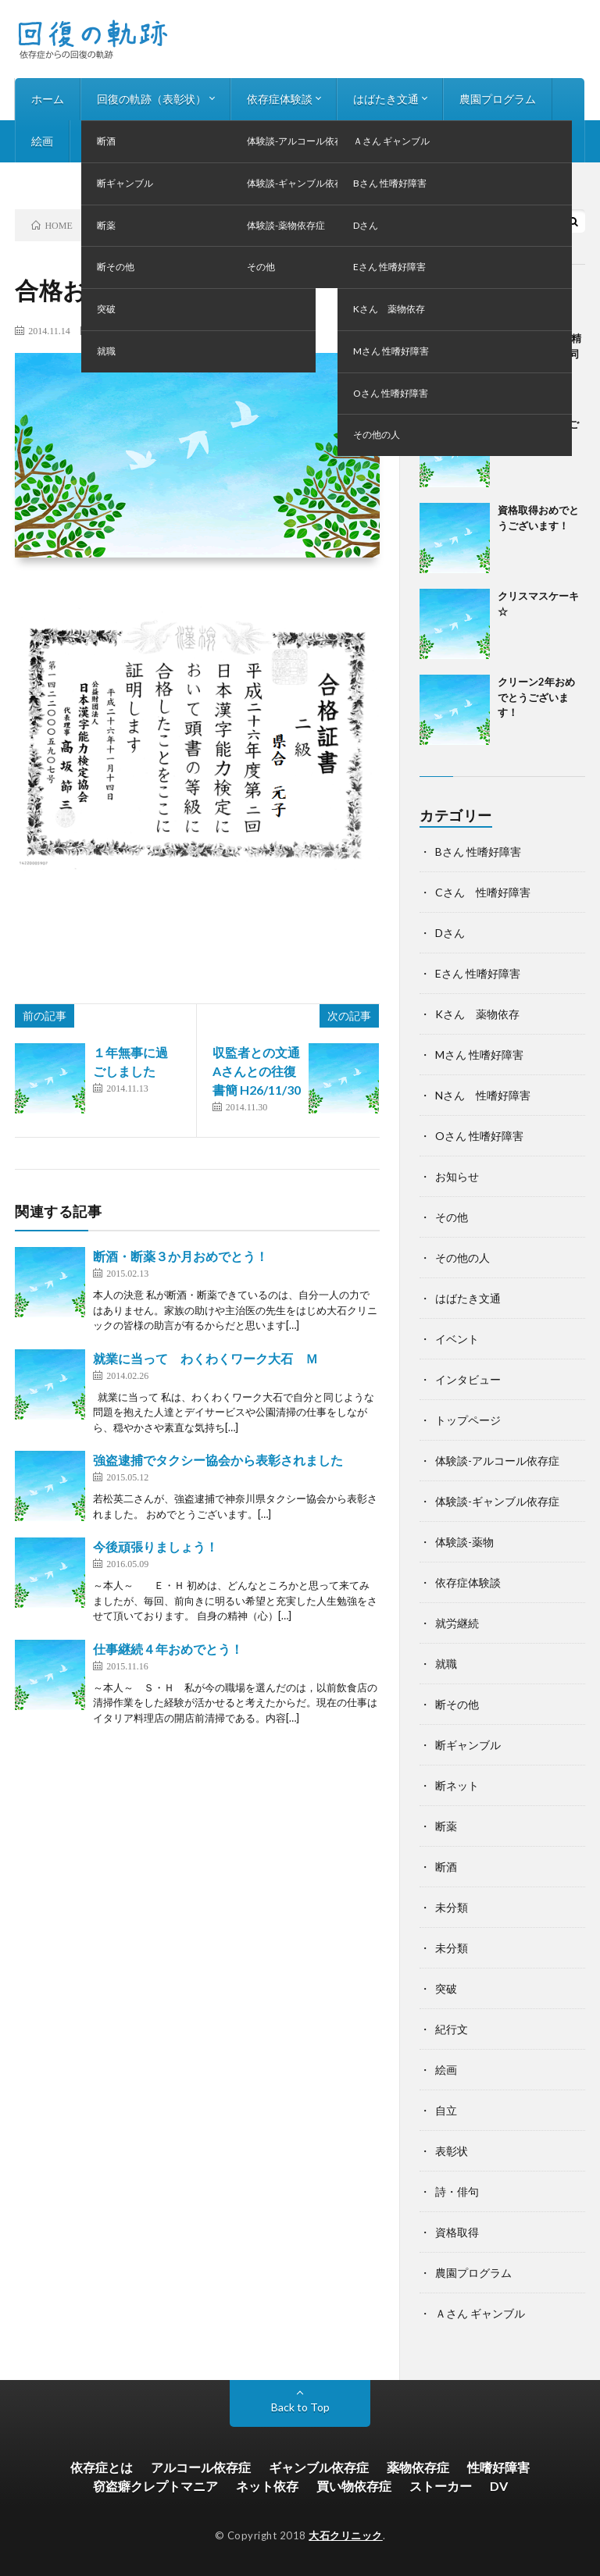  What do you see at coordinates (112, 330) in the screenshot?
I see `断その他` at bounding box center [112, 330].